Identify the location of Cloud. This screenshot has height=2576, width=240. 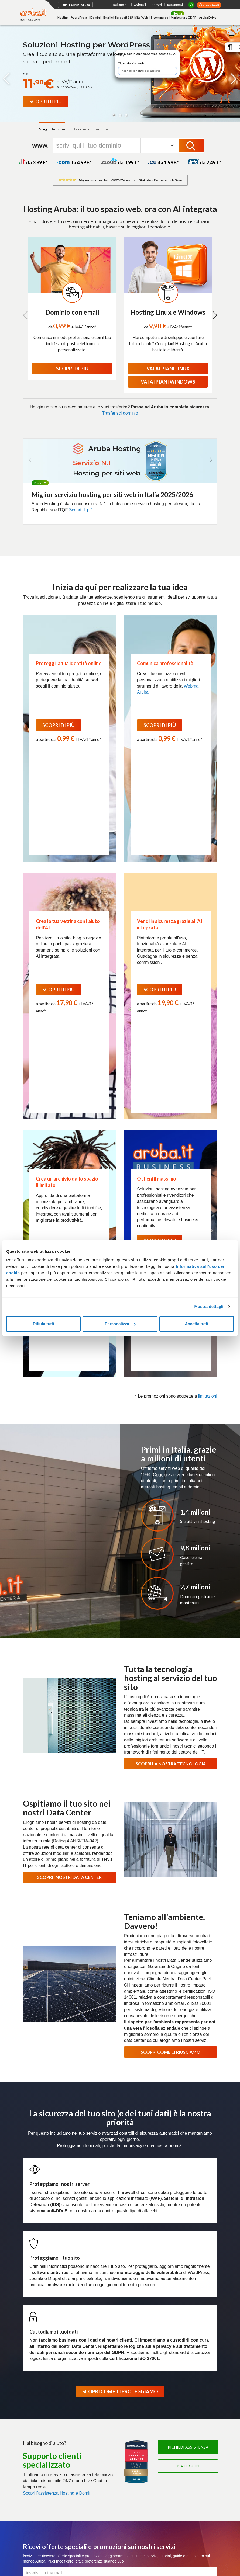
(95, 2372).